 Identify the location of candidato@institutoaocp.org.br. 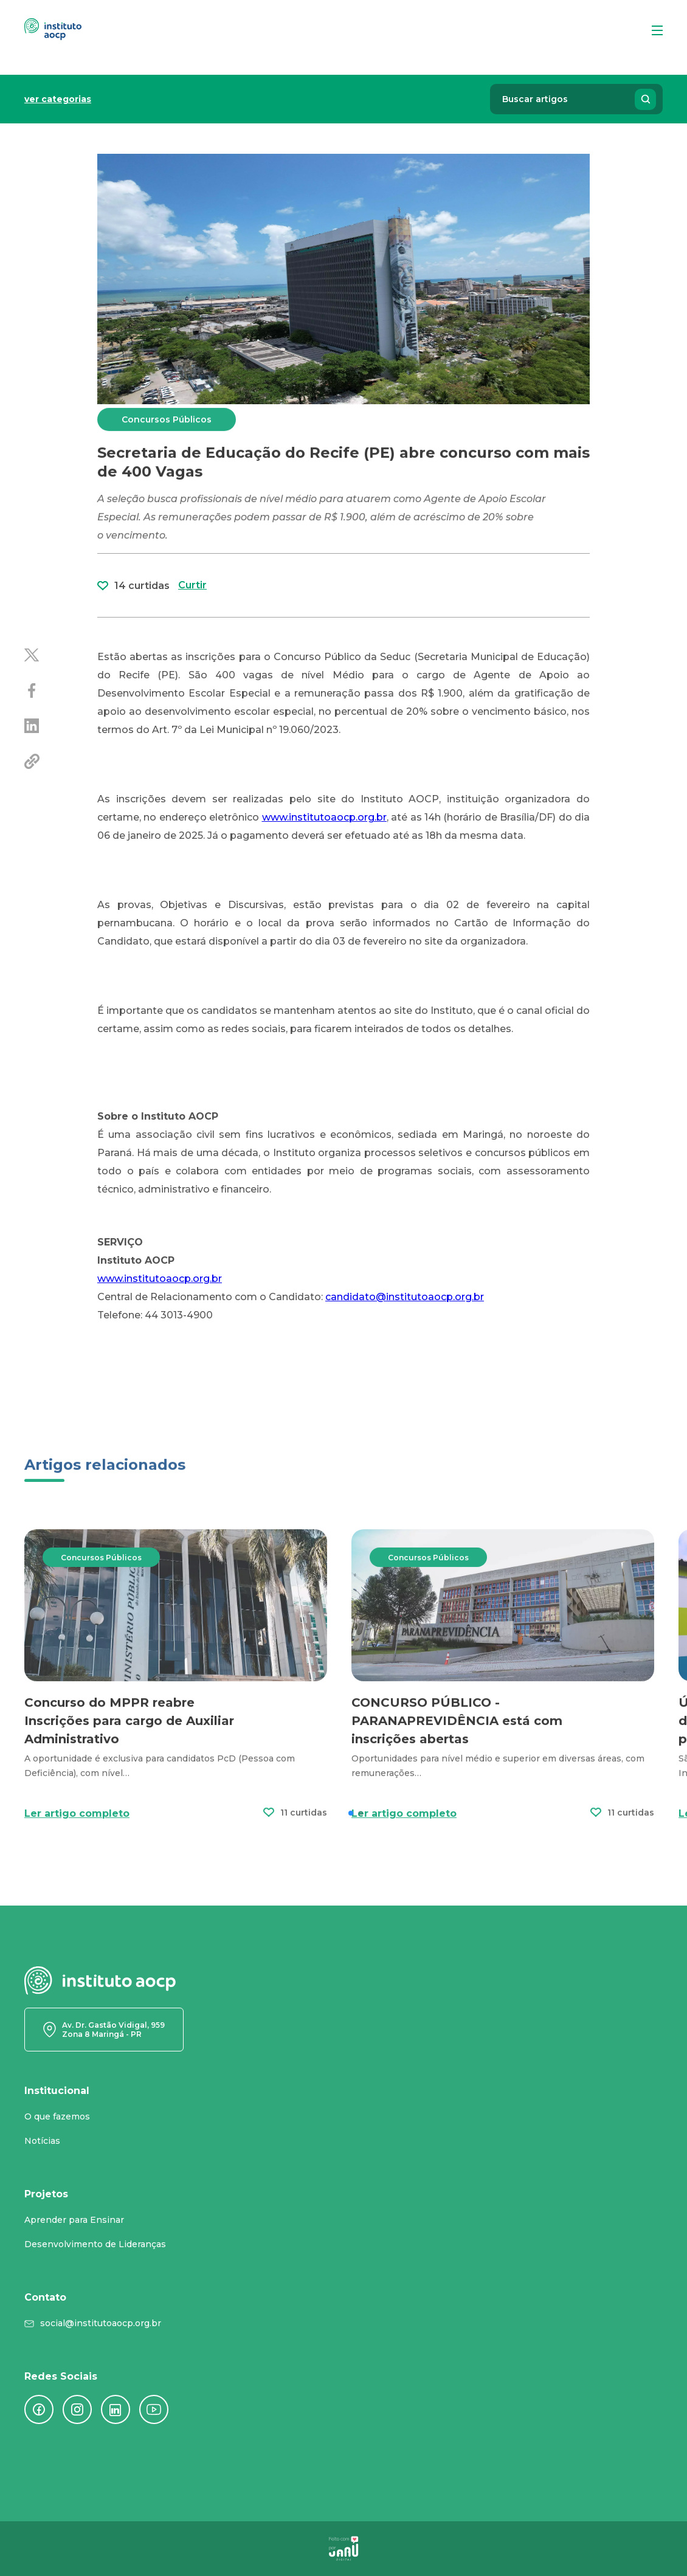
(404, 1297).